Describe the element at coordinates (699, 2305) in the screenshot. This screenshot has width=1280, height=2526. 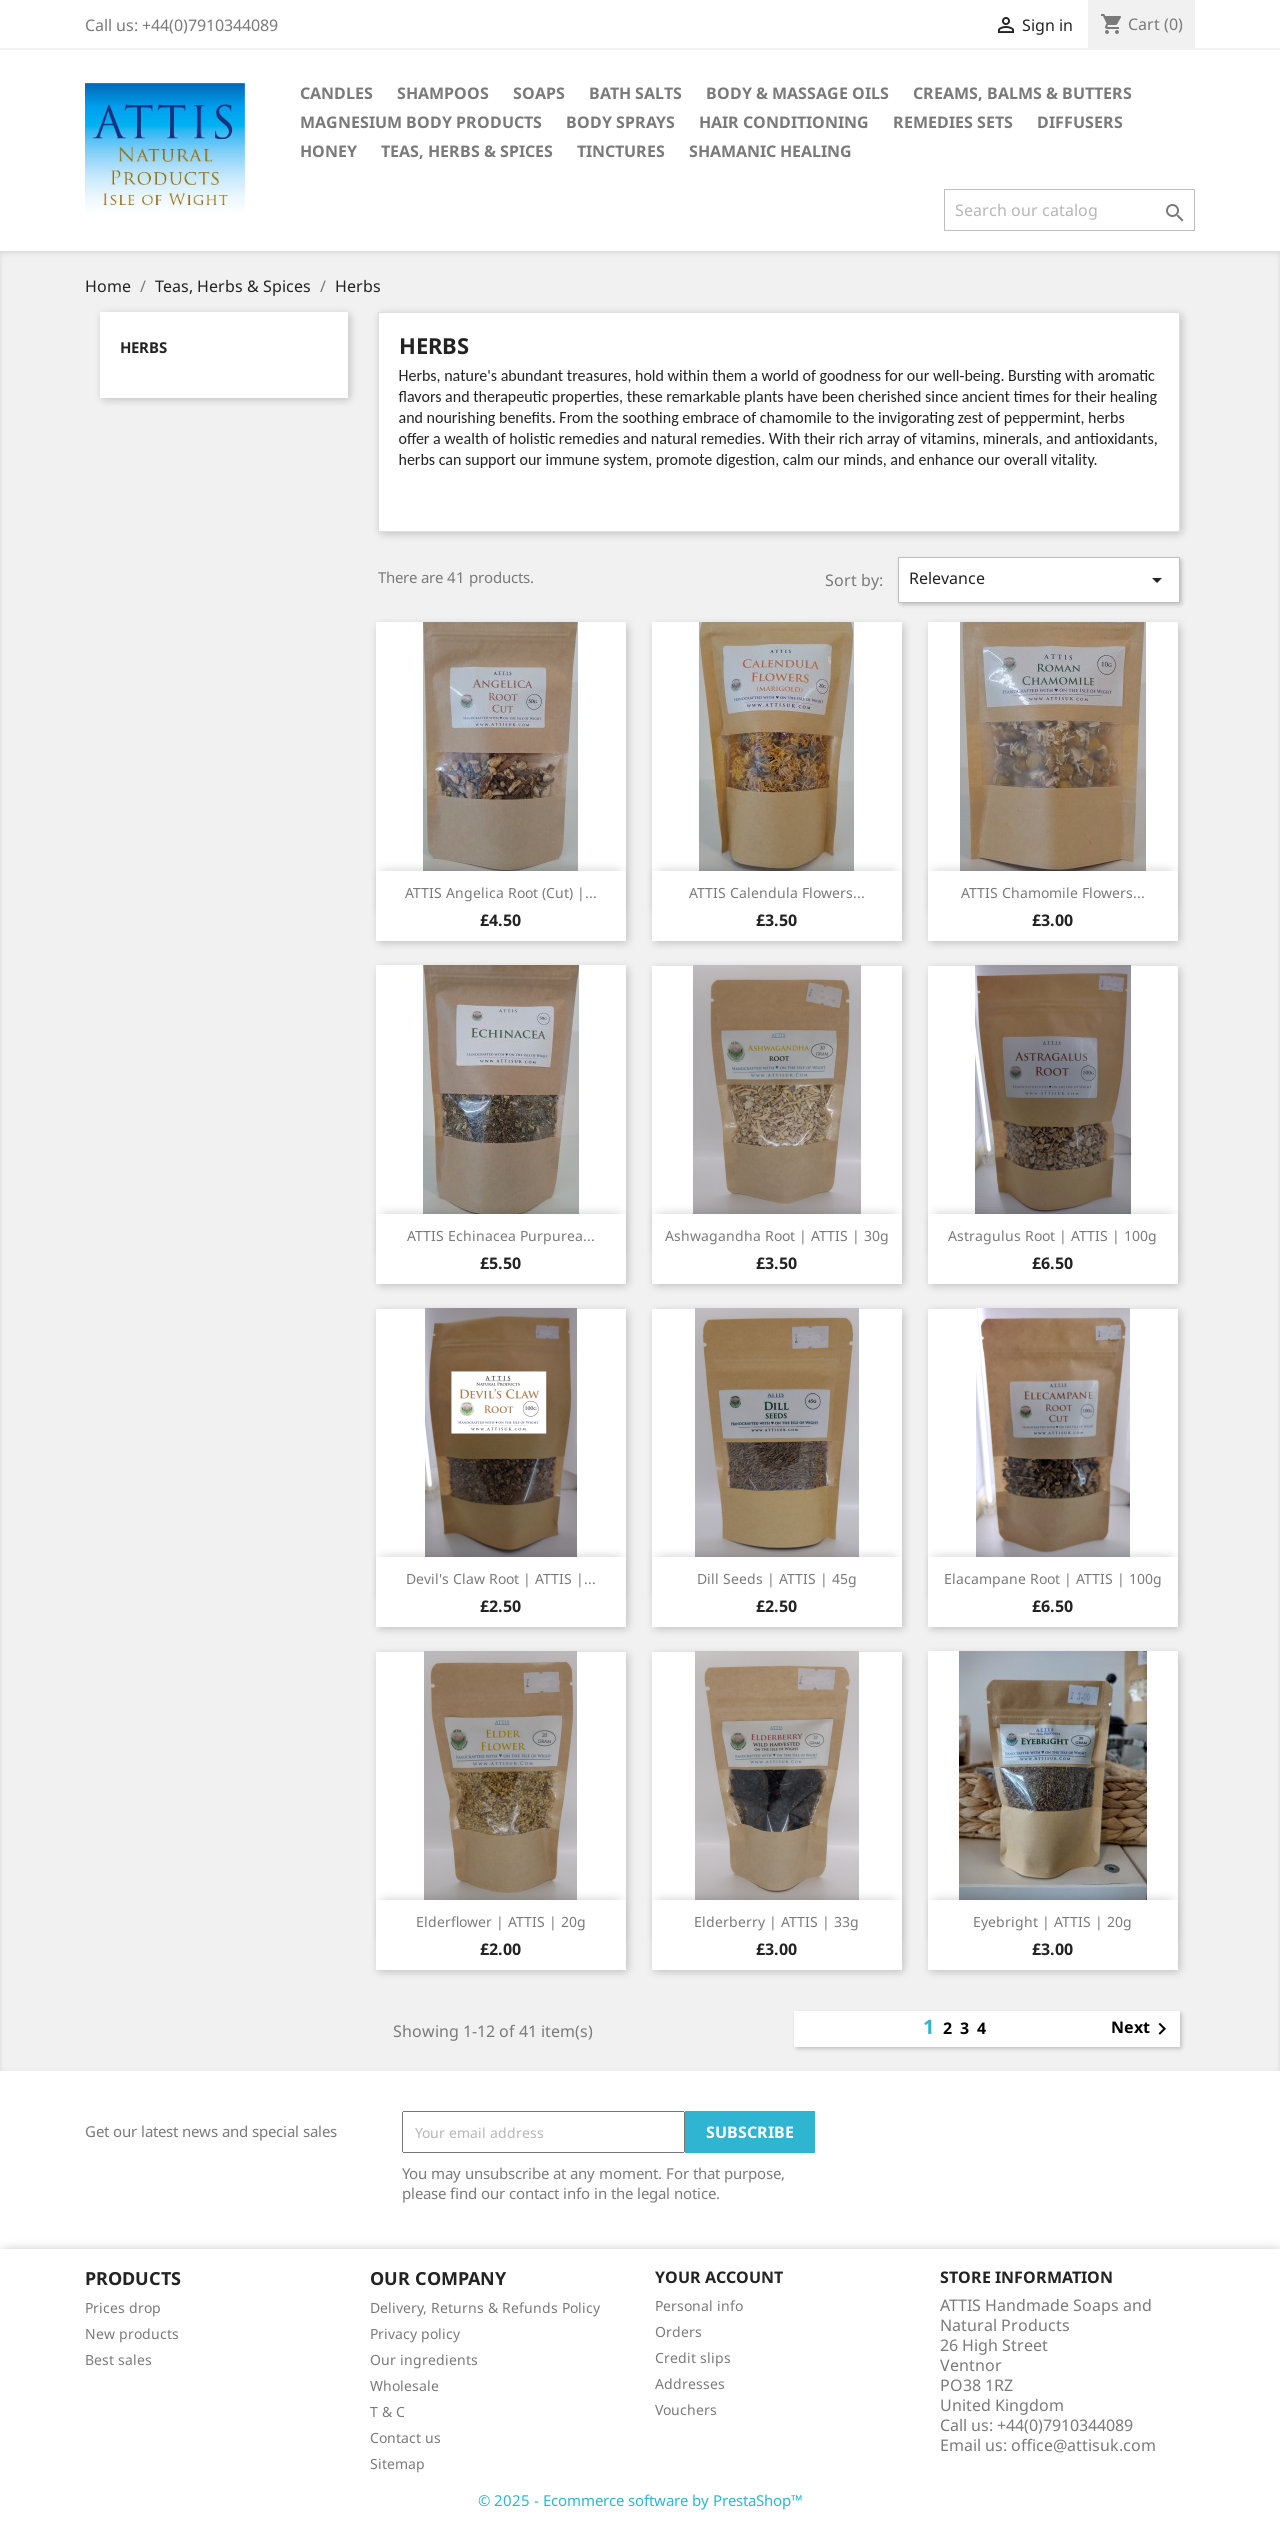
I see `Personal info` at that location.